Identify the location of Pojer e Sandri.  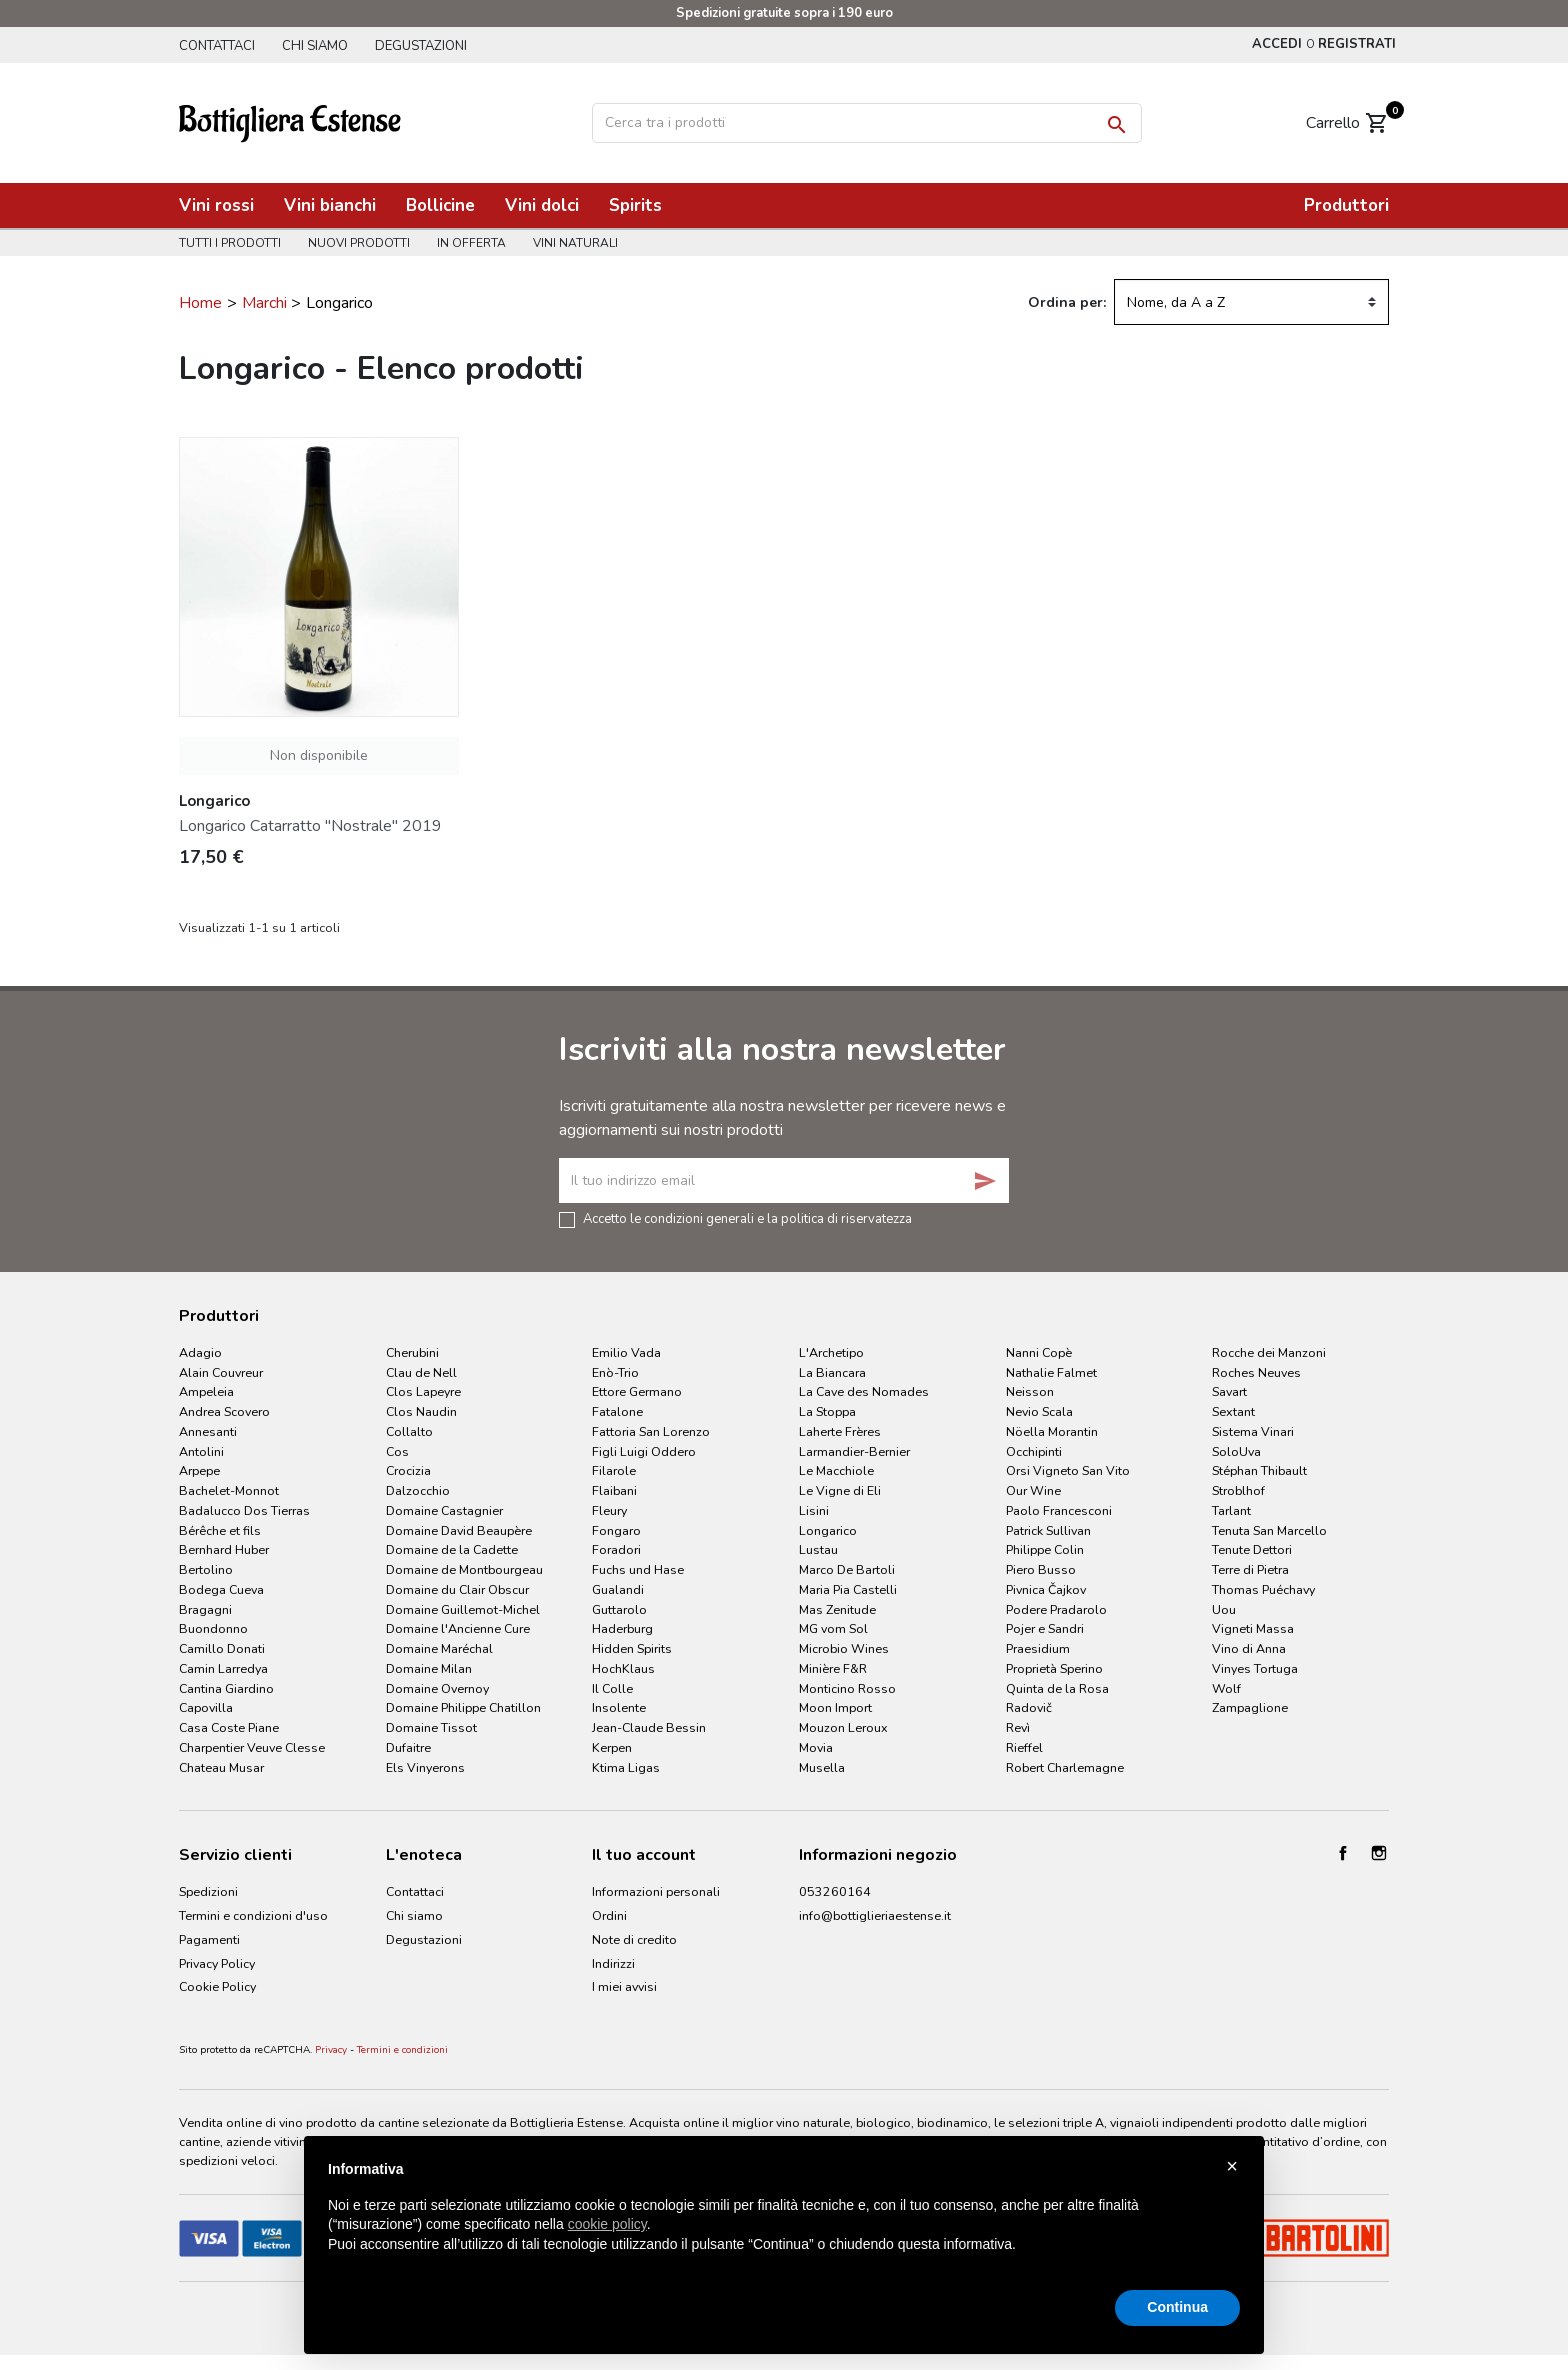
(1045, 1628).